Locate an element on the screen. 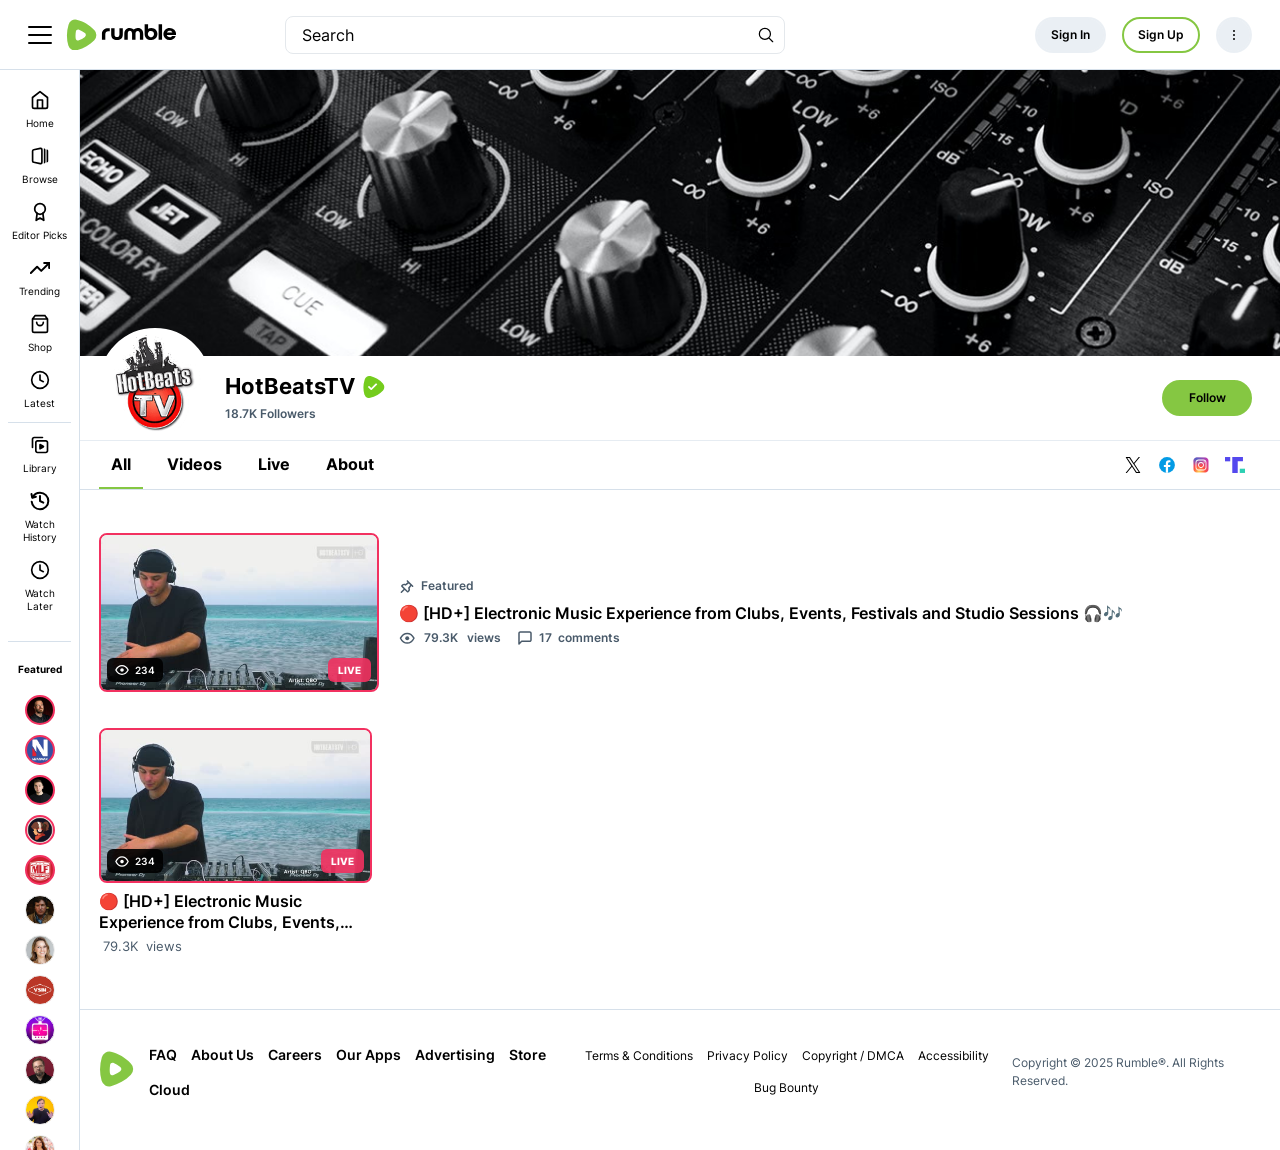 This screenshot has width=1280, height=1150. Browse is located at coordinates (40, 165).